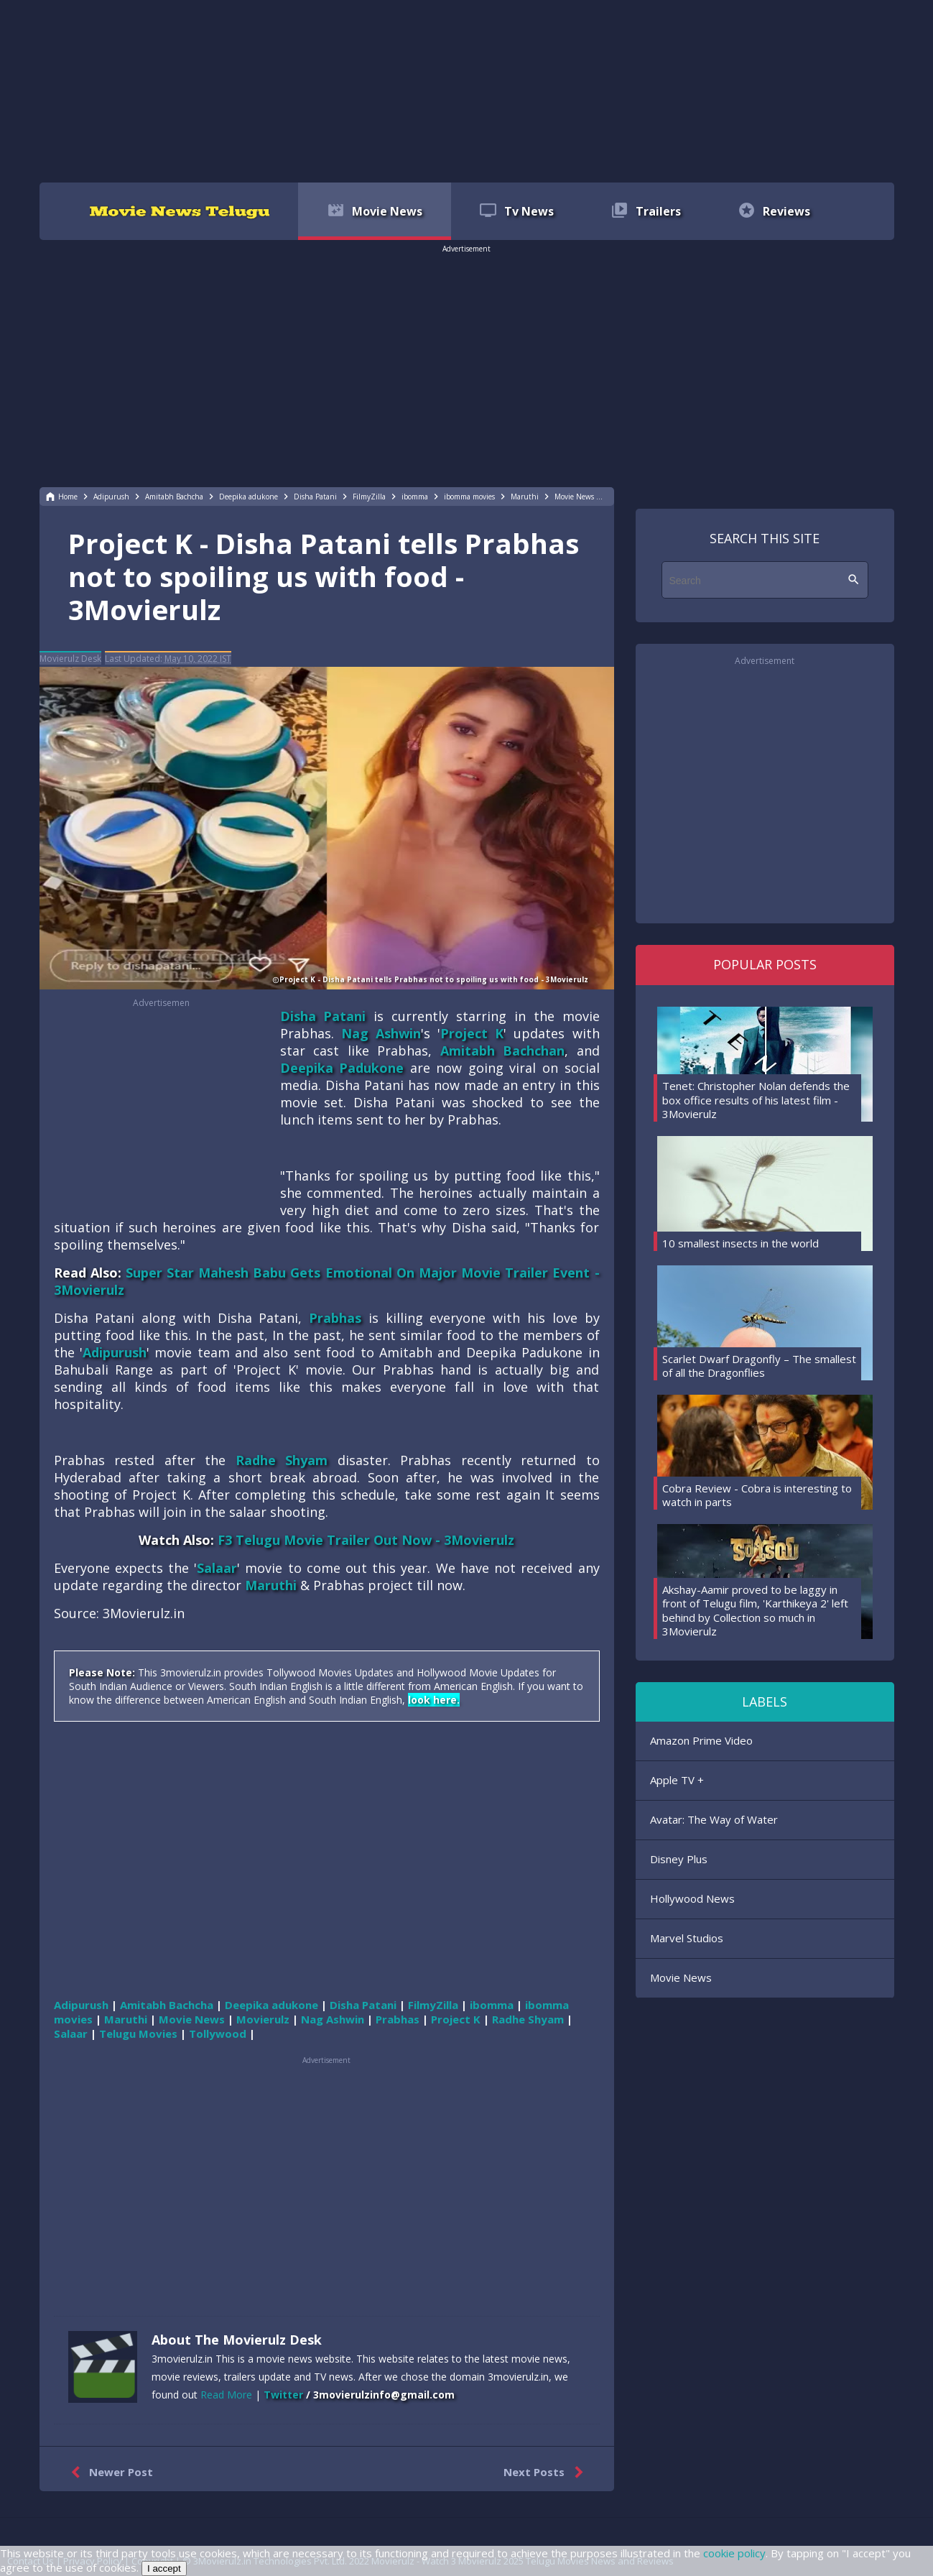 The image size is (933, 2576). Describe the element at coordinates (282, 1460) in the screenshot. I see `Radhe Shyam` at that location.